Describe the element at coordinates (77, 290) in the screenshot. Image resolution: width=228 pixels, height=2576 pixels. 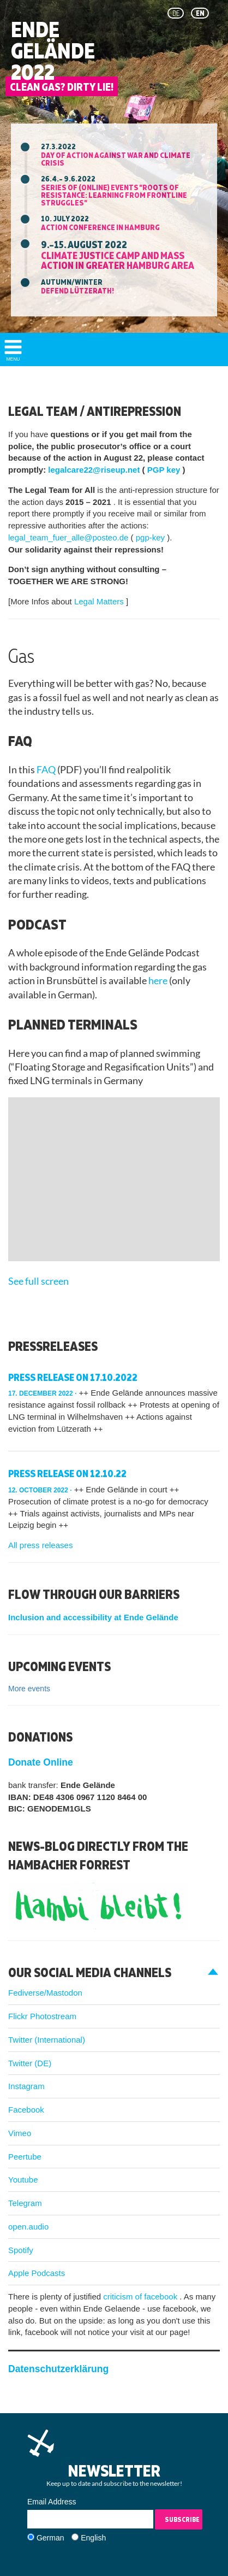
I see `Defend Lützerath!` at that location.